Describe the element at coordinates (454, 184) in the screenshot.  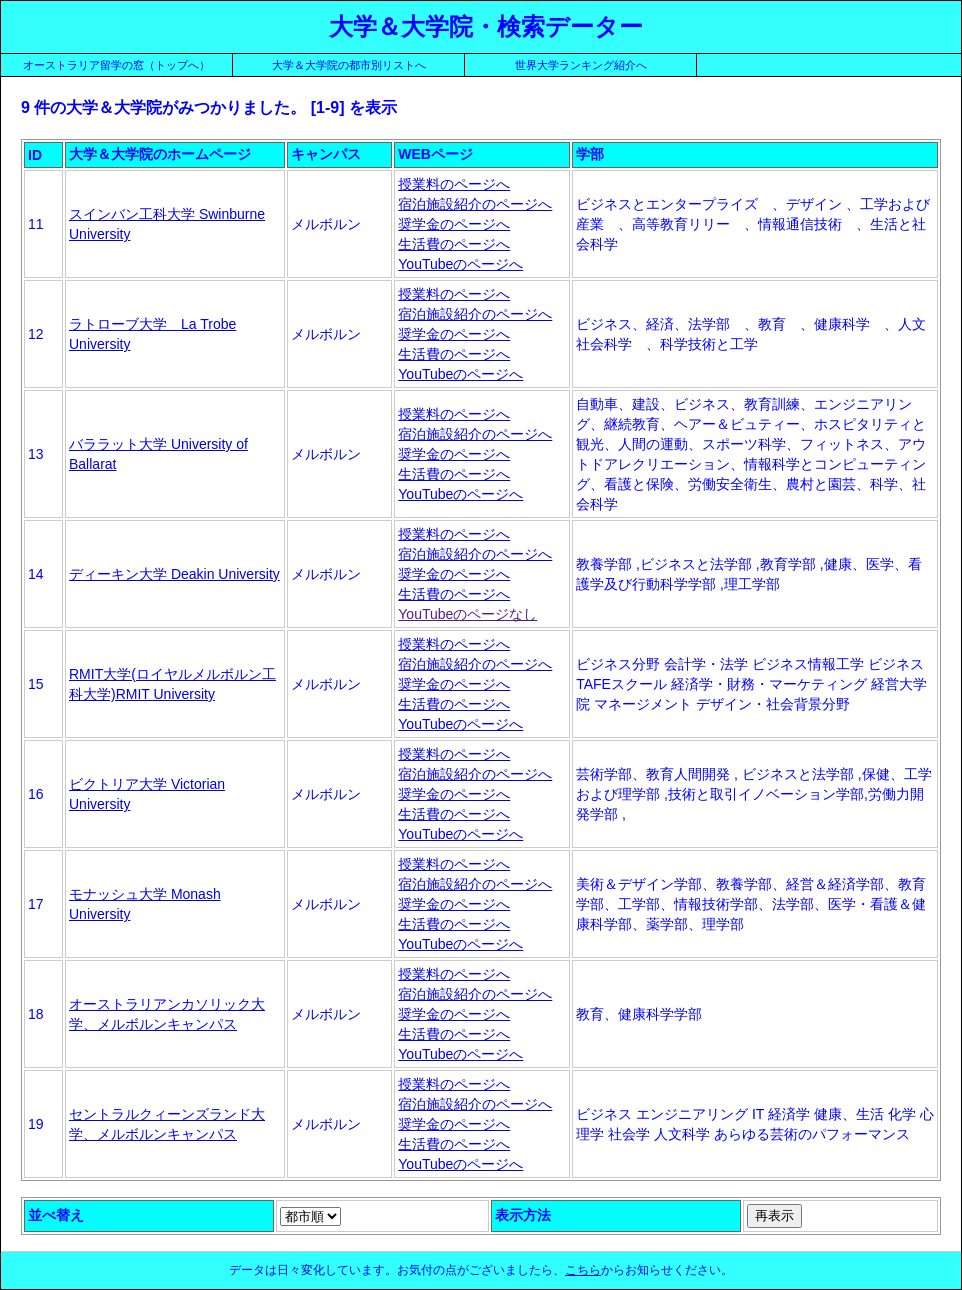
I see `授業料のページへ` at that location.